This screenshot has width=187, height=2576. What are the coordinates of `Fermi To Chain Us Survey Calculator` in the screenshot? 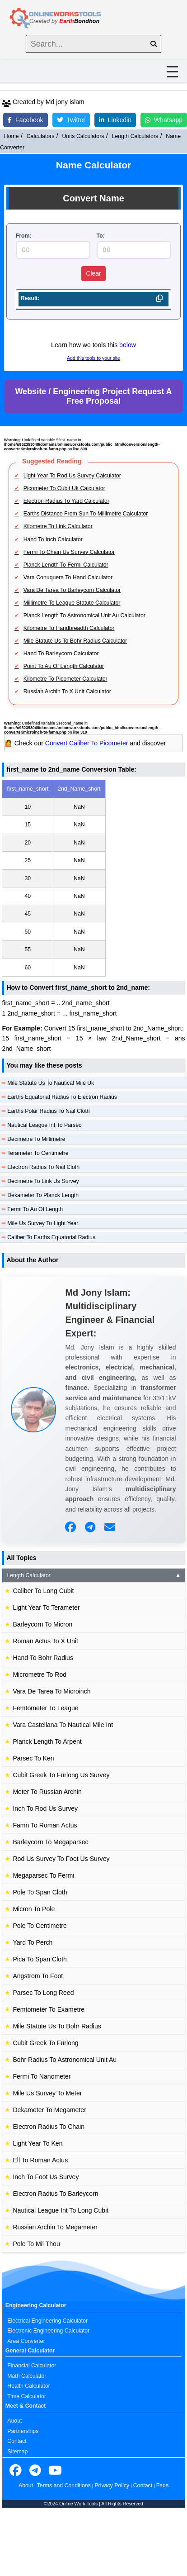 It's located at (69, 552).